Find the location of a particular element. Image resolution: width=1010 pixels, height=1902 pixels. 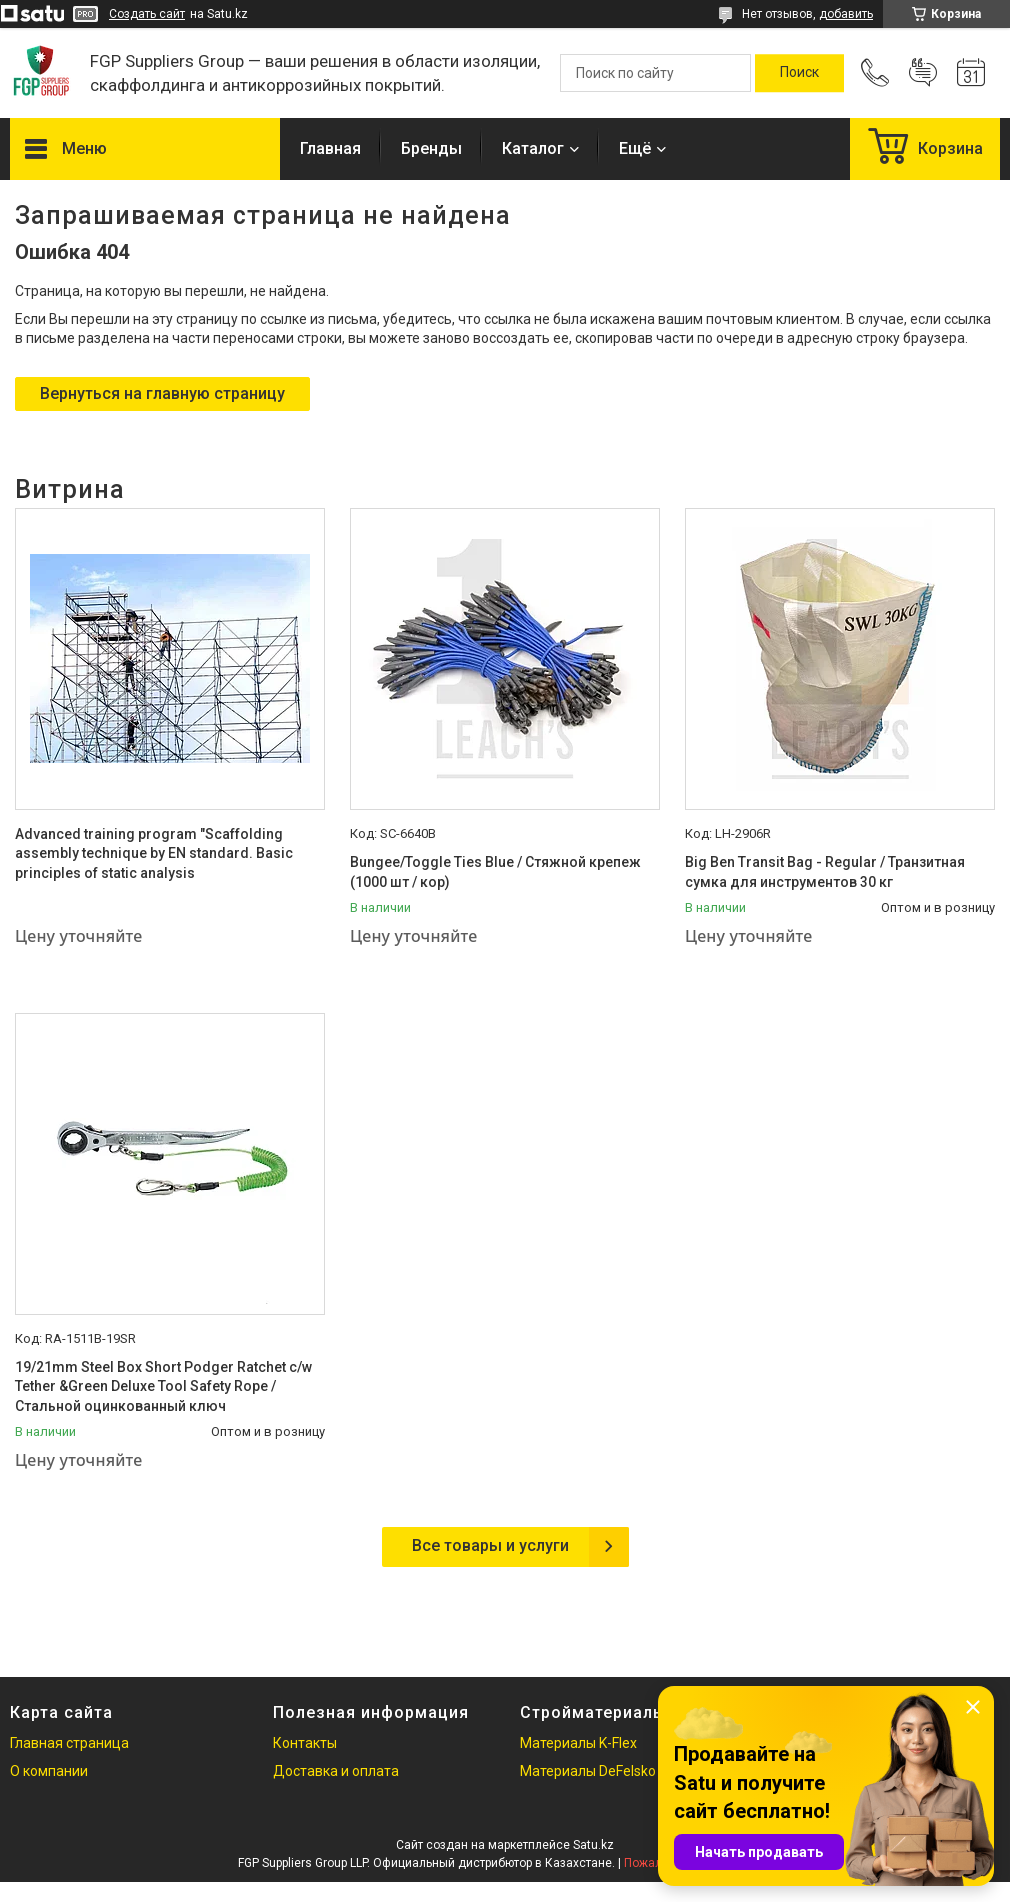

Вернуться на главную страницу is located at coordinates (162, 393).